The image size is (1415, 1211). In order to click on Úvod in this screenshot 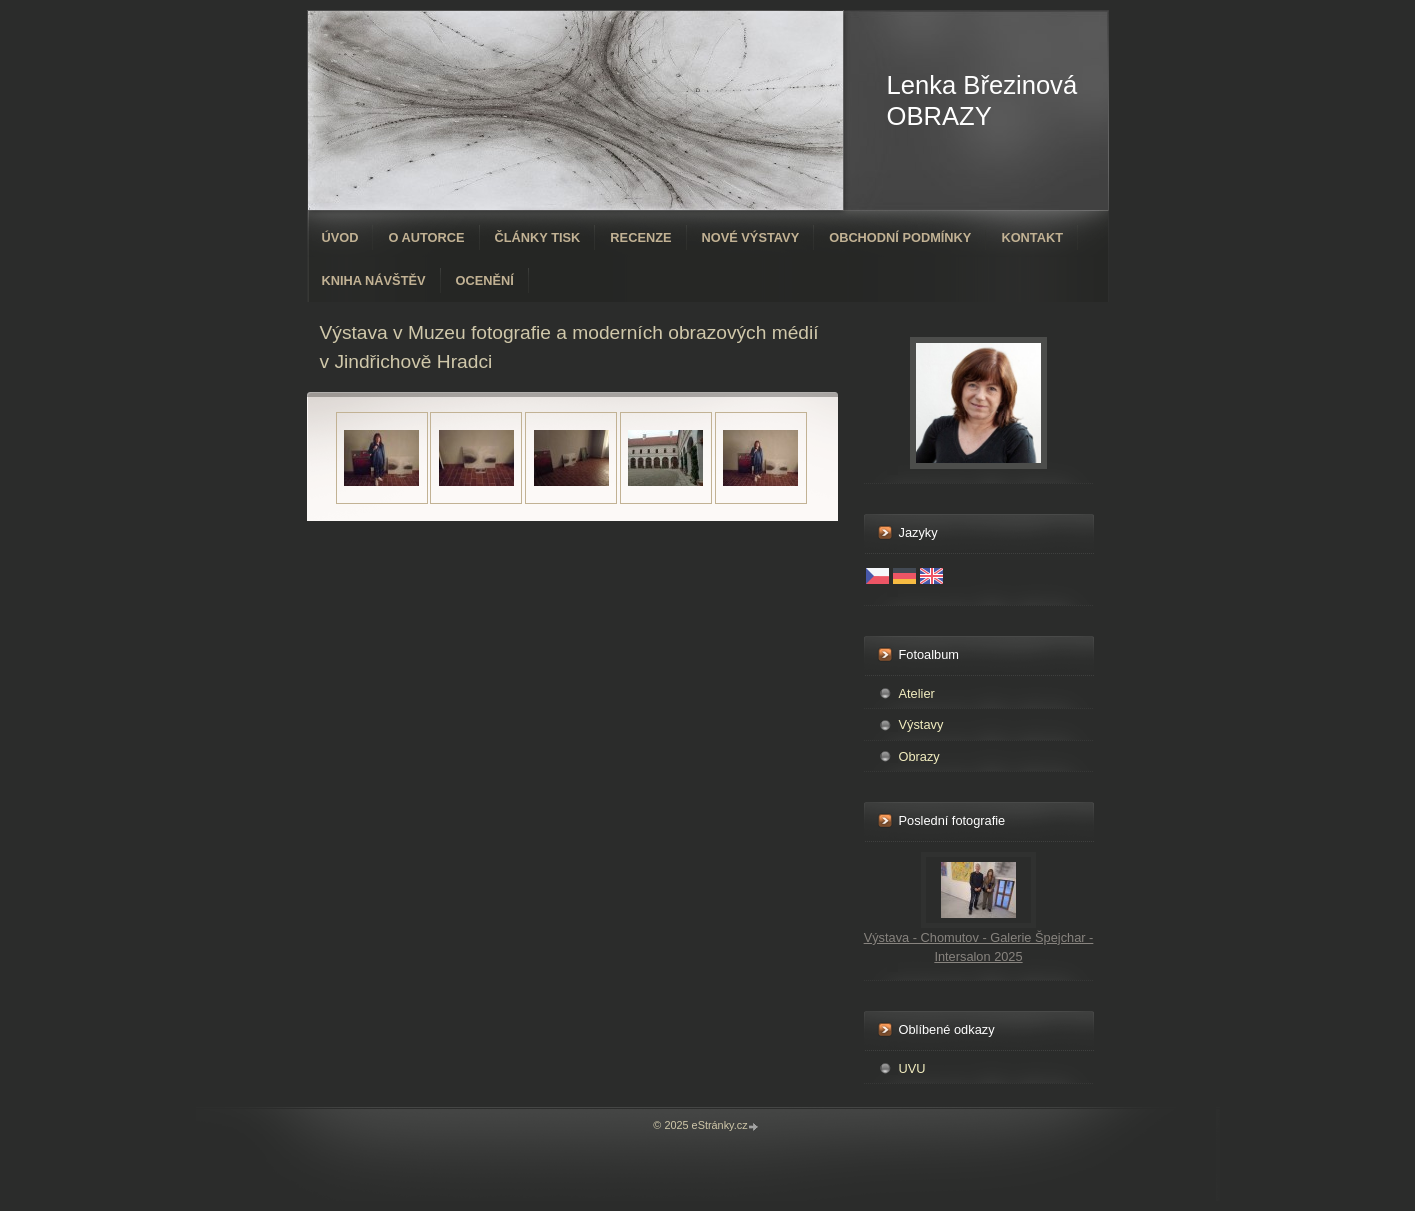, I will do `click(340, 237)`.